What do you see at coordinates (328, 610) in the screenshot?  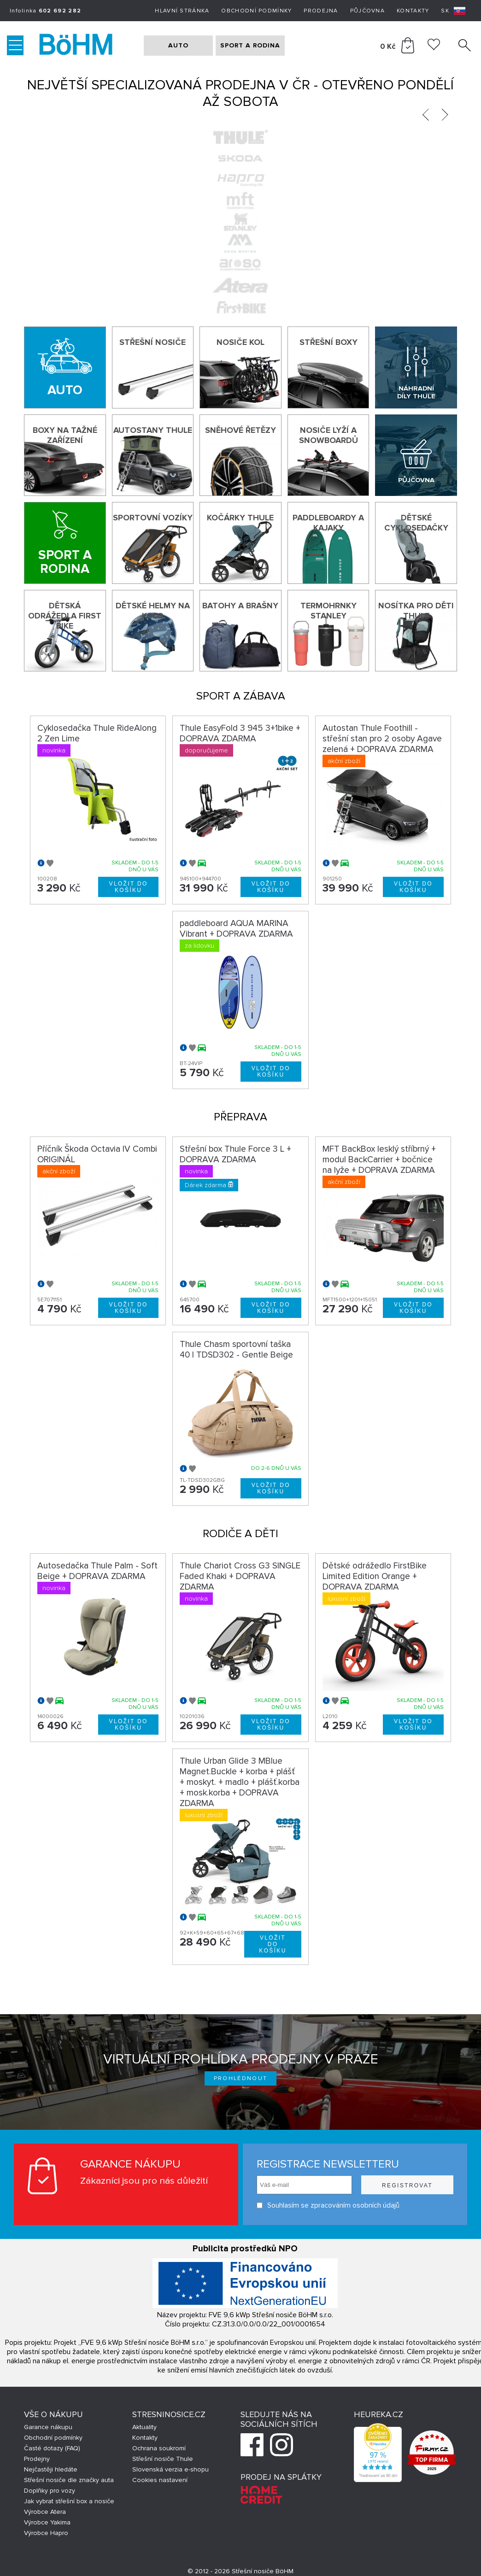 I see `Termohrnky Stanley` at bounding box center [328, 610].